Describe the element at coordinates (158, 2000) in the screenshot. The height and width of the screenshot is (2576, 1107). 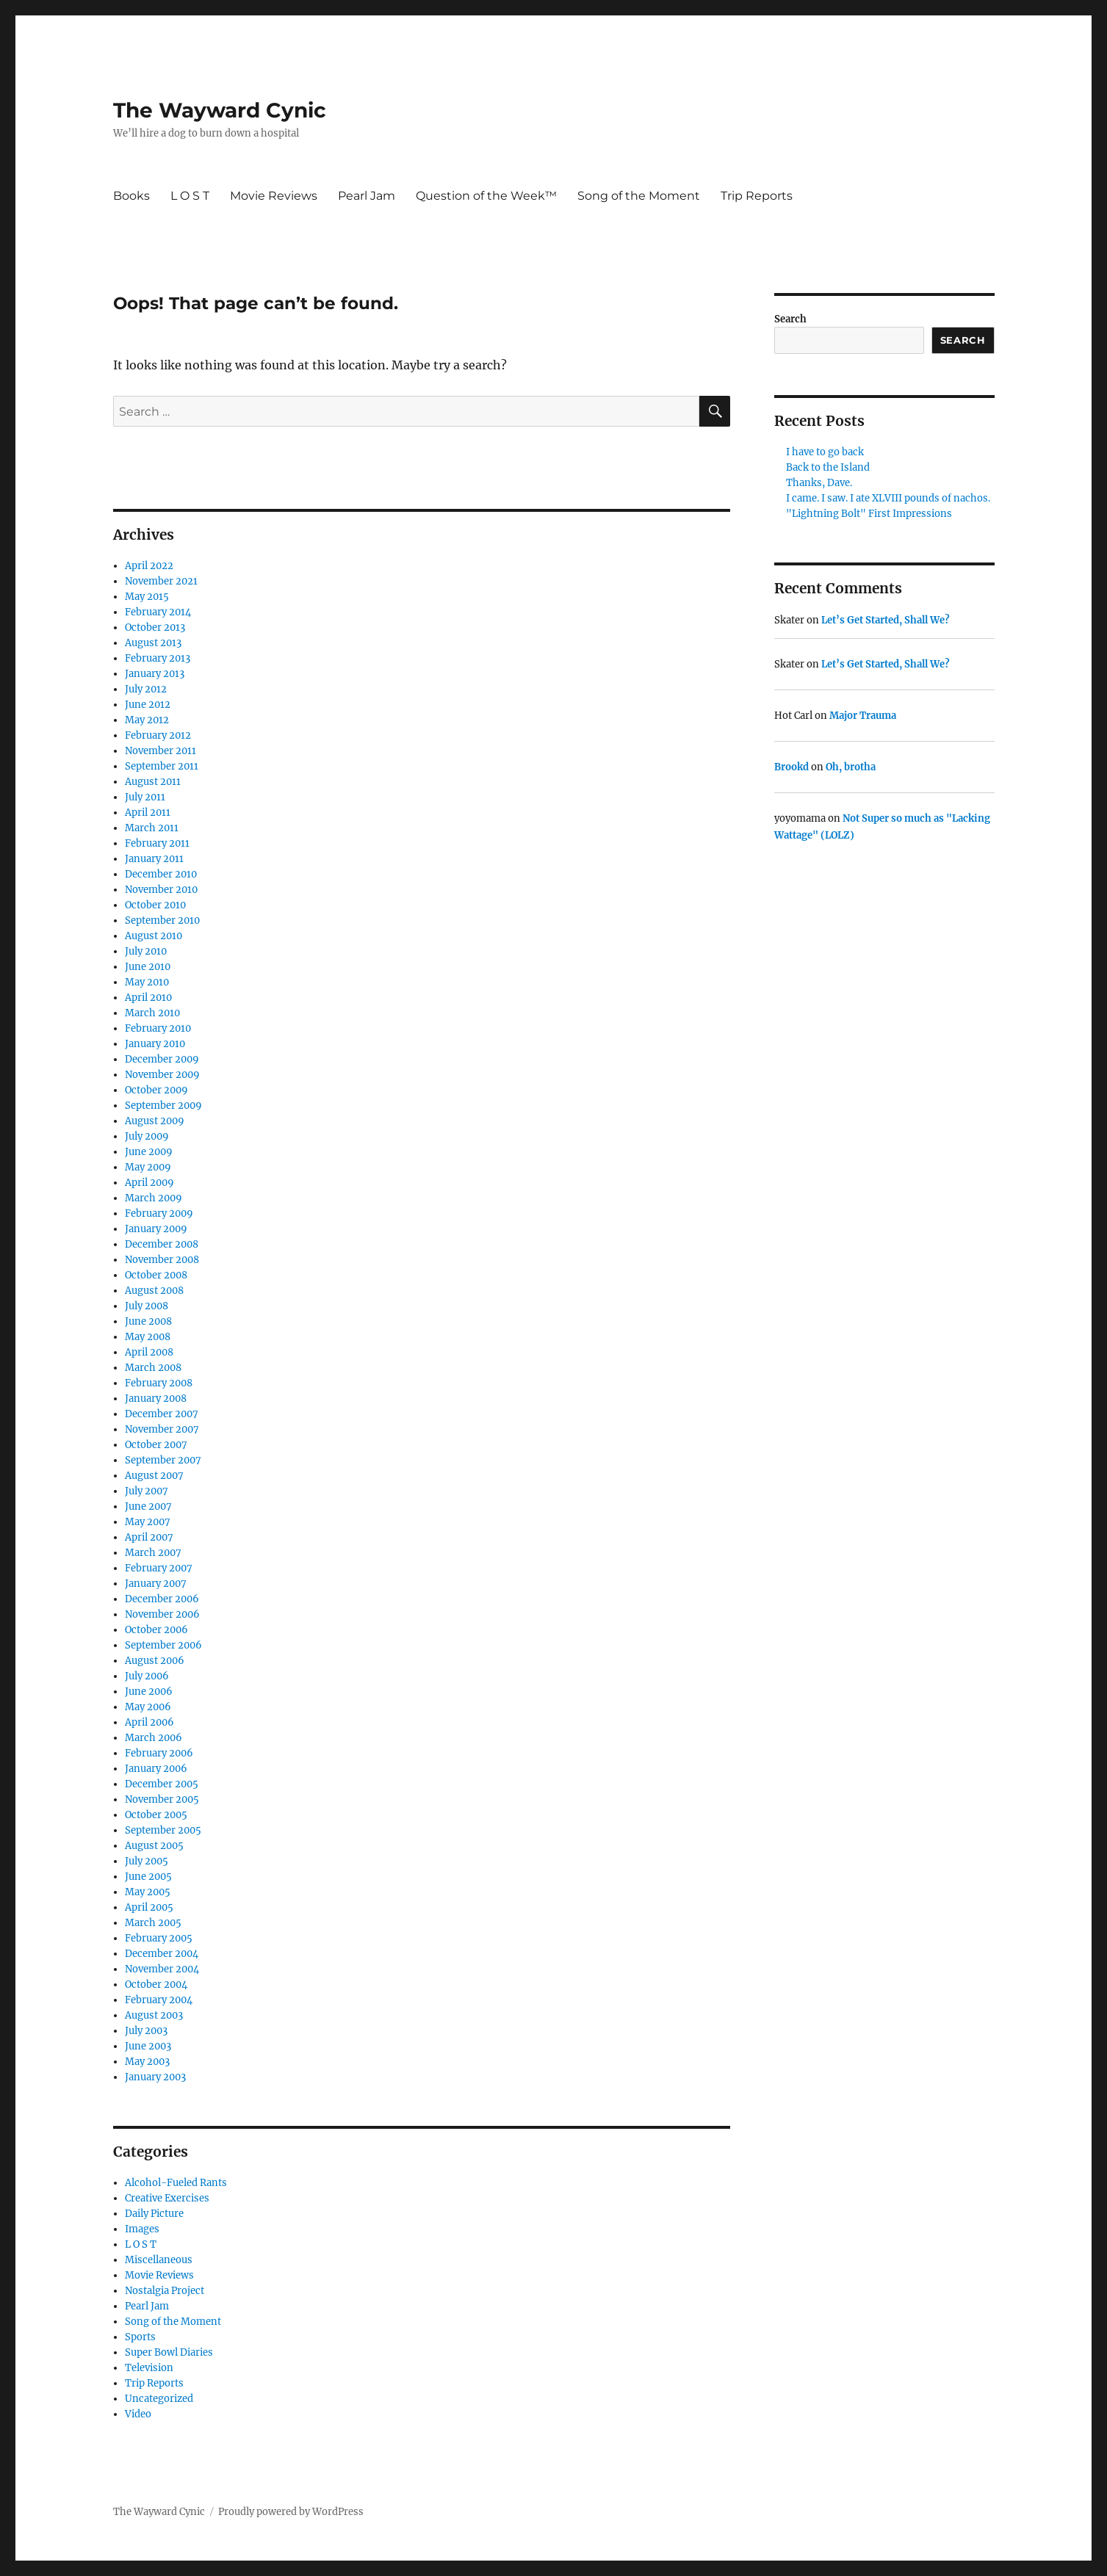
I see `February 2004` at that location.